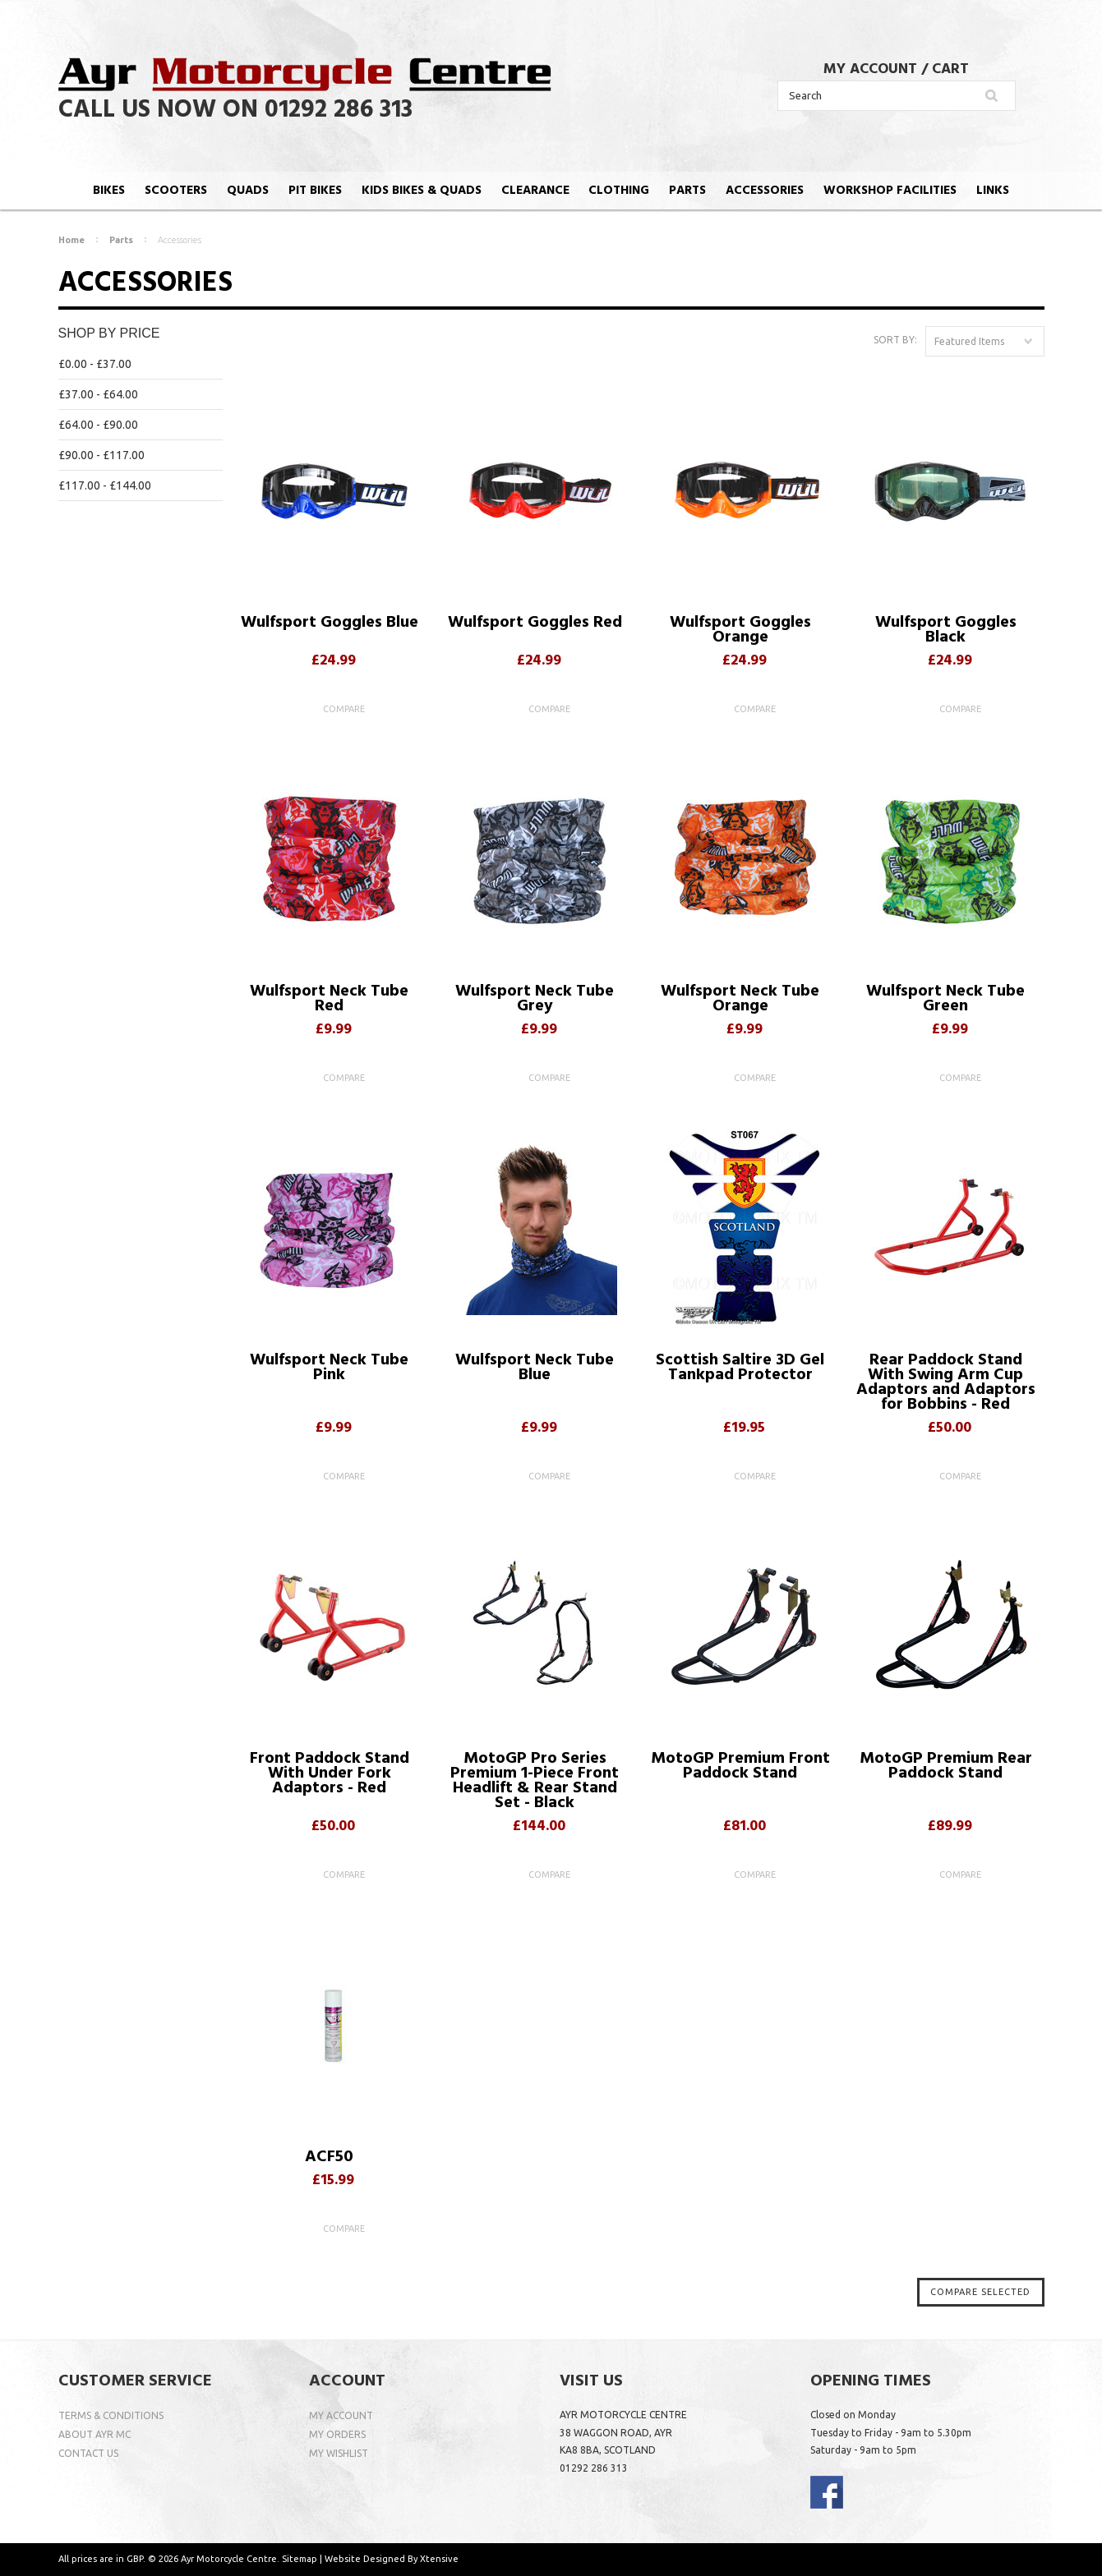 This screenshot has height=2576, width=1102. What do you see at coordinates (98, 394) in the screenshot?
I see `£37.00 - £64.00` at bounding box center [98, 394].